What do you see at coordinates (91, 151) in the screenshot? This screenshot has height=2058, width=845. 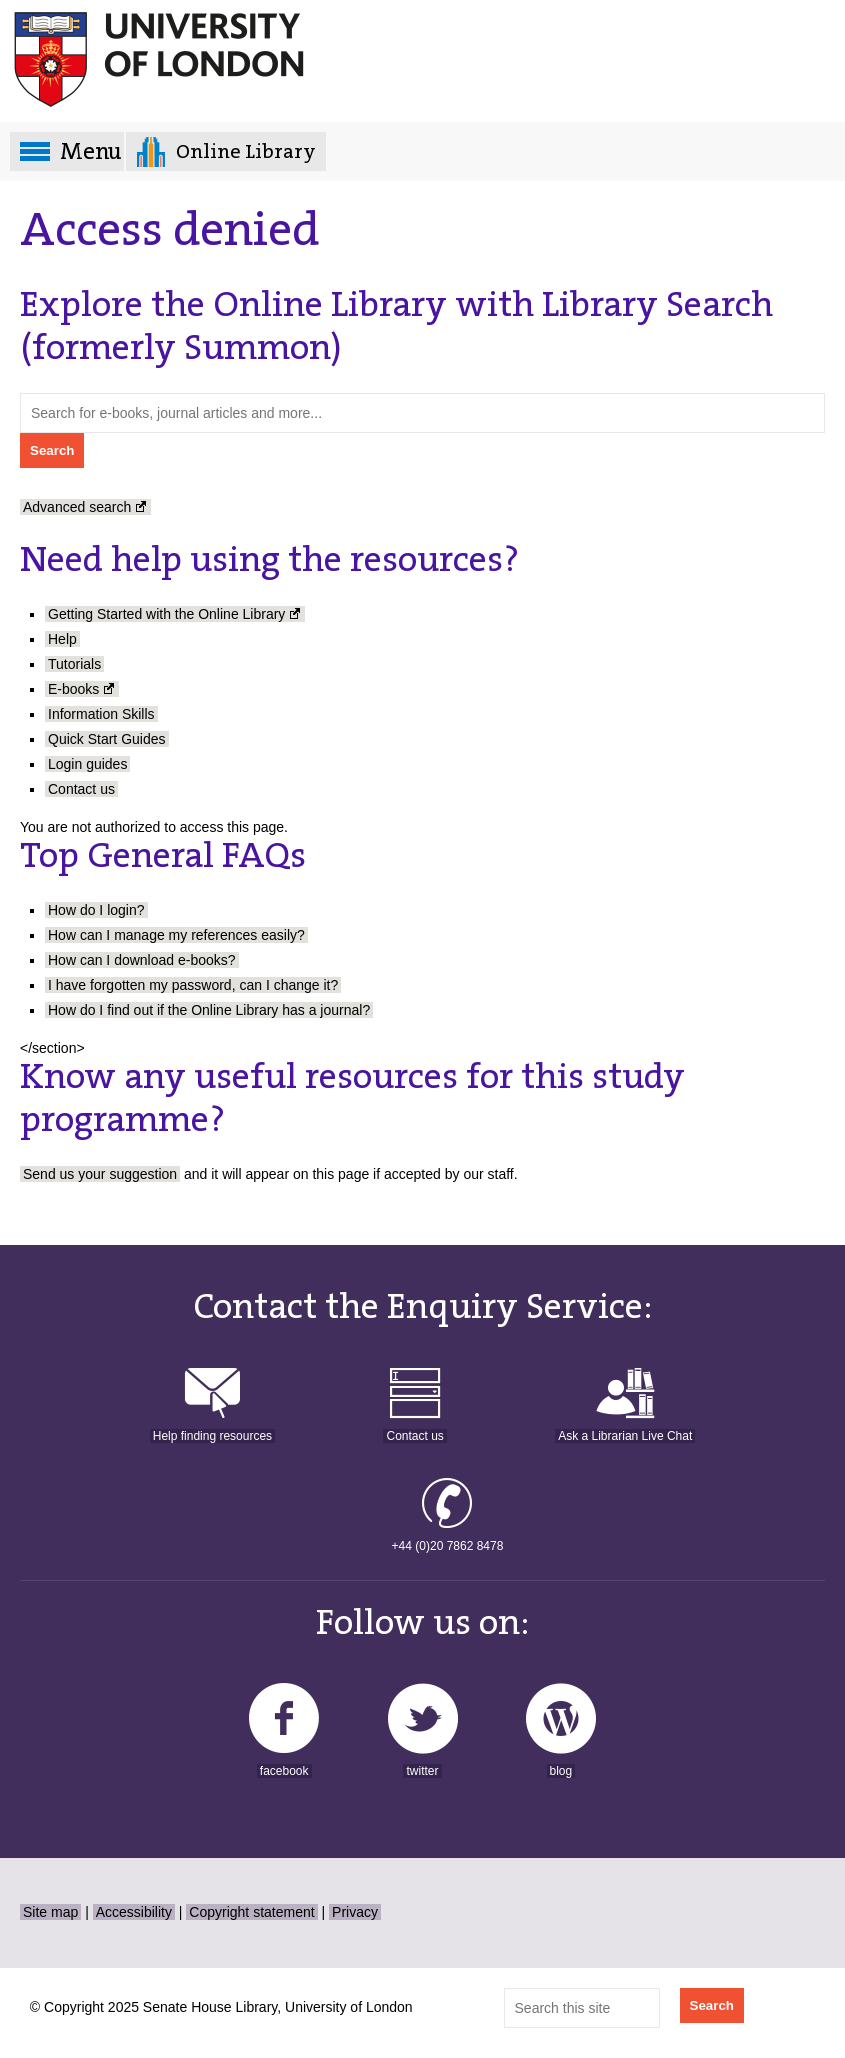 I see `Menu` at bounding box center [91, 151].